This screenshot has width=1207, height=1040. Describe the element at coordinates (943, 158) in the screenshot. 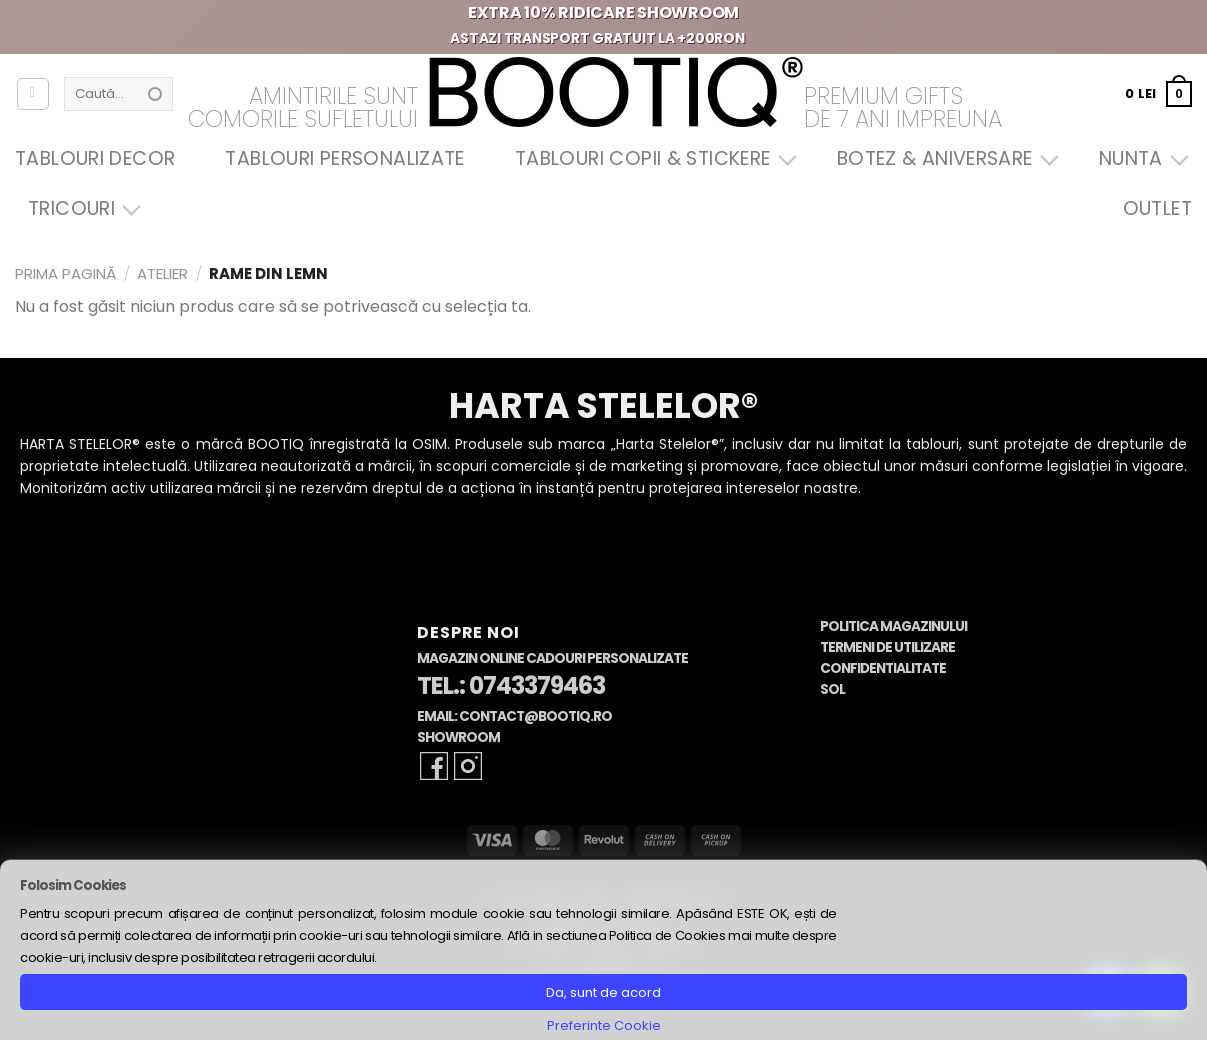

I see `Botez & Aniversare` at that location.